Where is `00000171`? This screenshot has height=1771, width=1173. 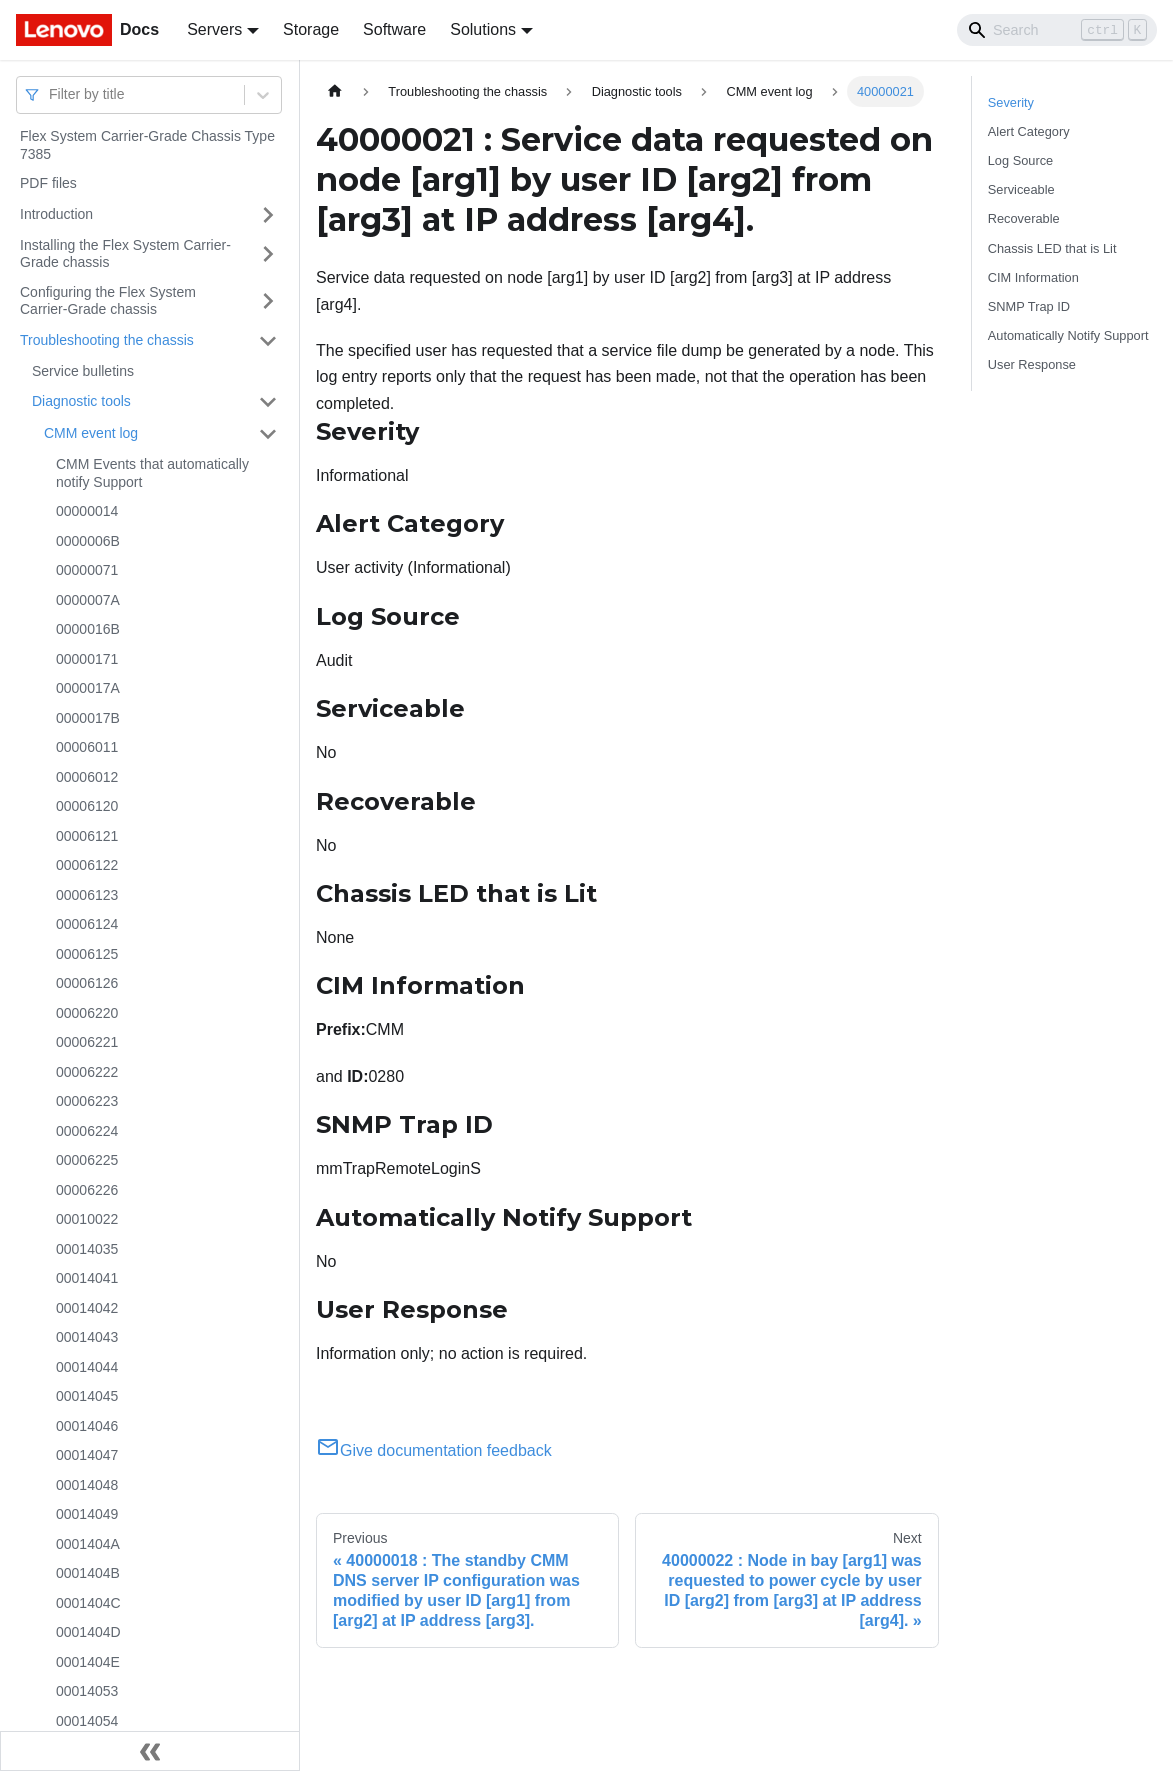 00000171 is located at coordinates (87, 659).